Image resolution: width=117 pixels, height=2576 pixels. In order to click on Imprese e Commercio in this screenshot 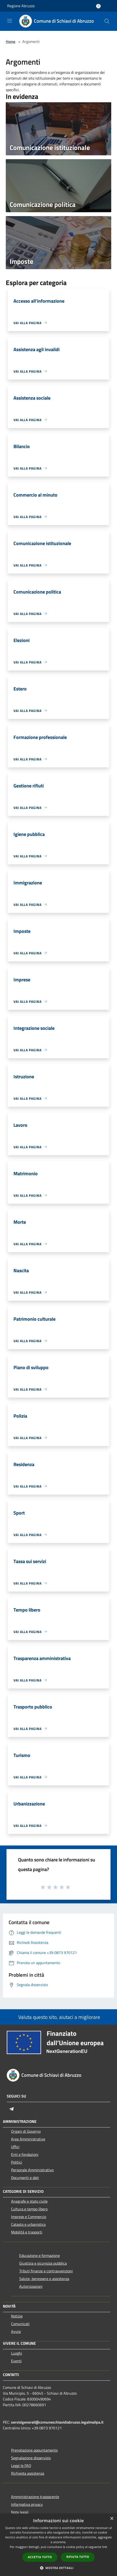, I will do `click(28, 2217)`.